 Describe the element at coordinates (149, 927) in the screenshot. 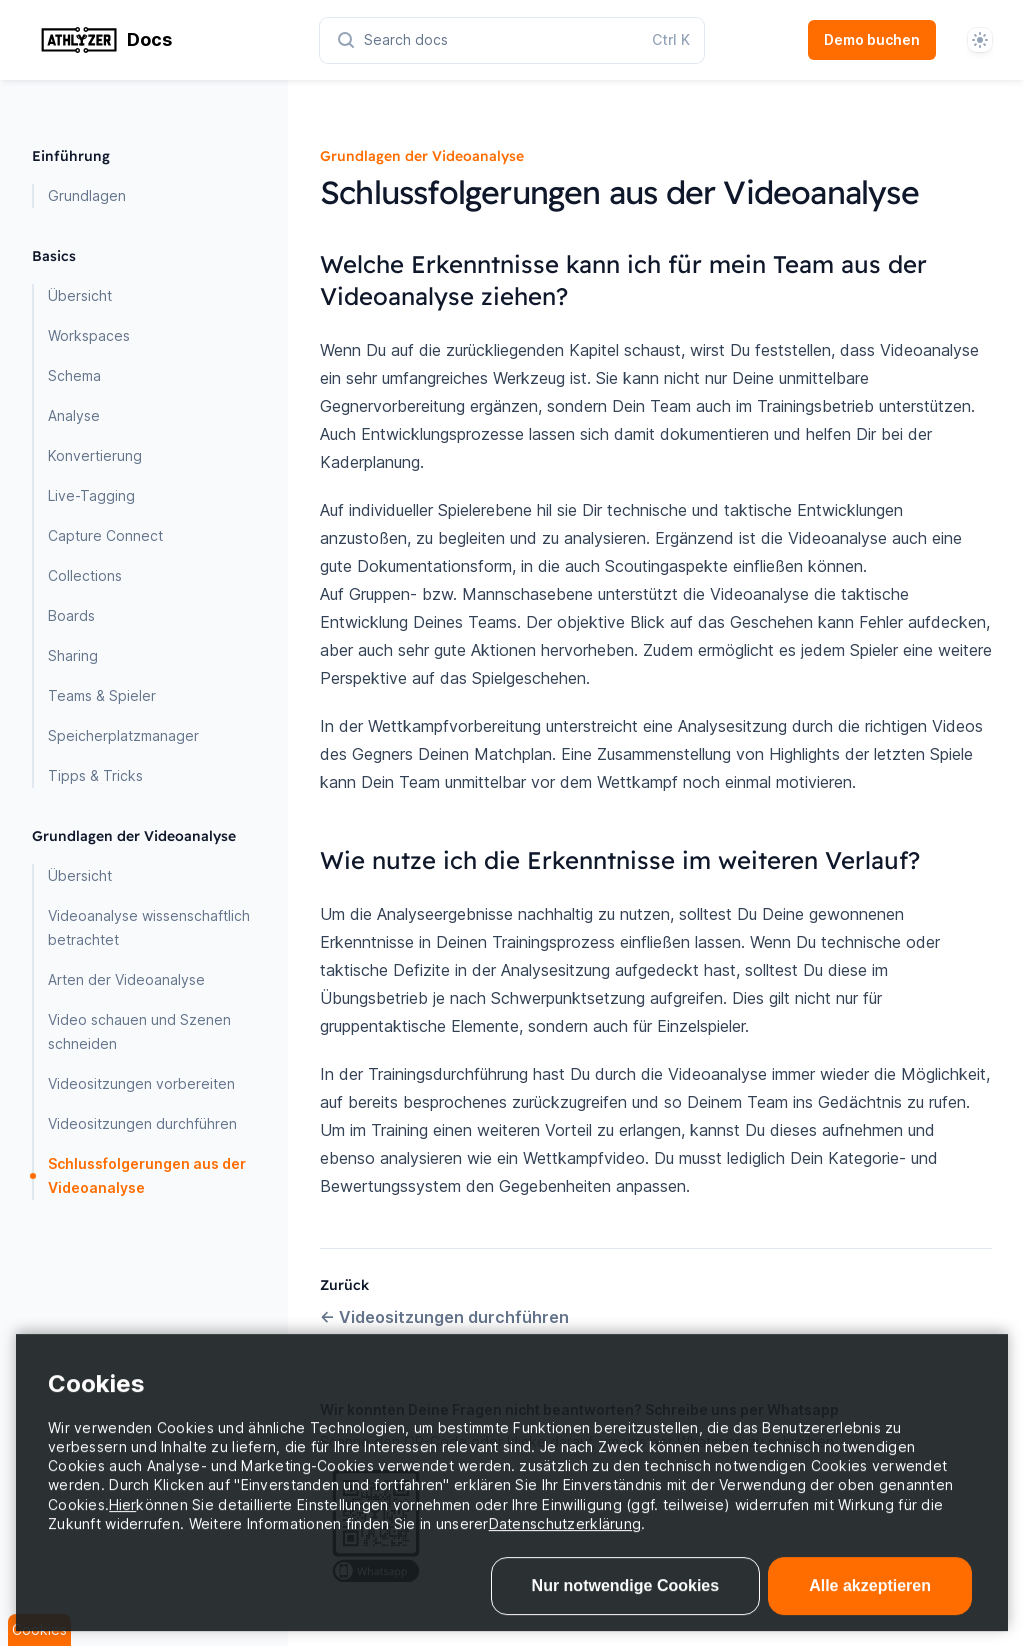

I see `Videoanalyse wissenschaftlich betrachtet` at that location.